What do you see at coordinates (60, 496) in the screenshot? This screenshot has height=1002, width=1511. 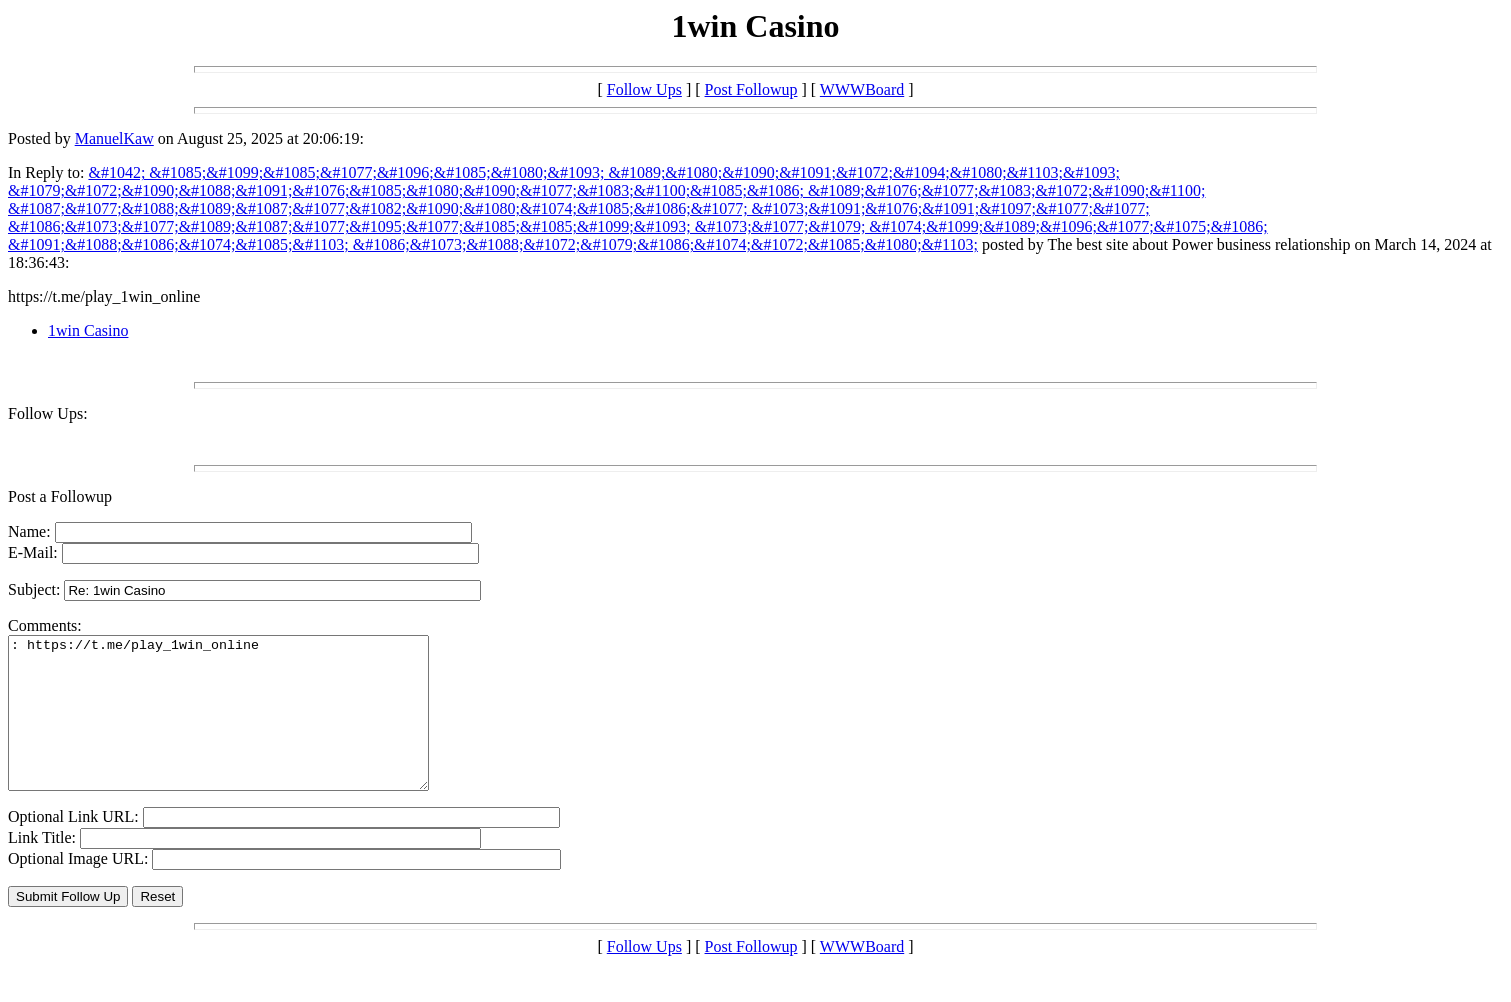 I see `Post a Followup` at bounding box center [60, 496].